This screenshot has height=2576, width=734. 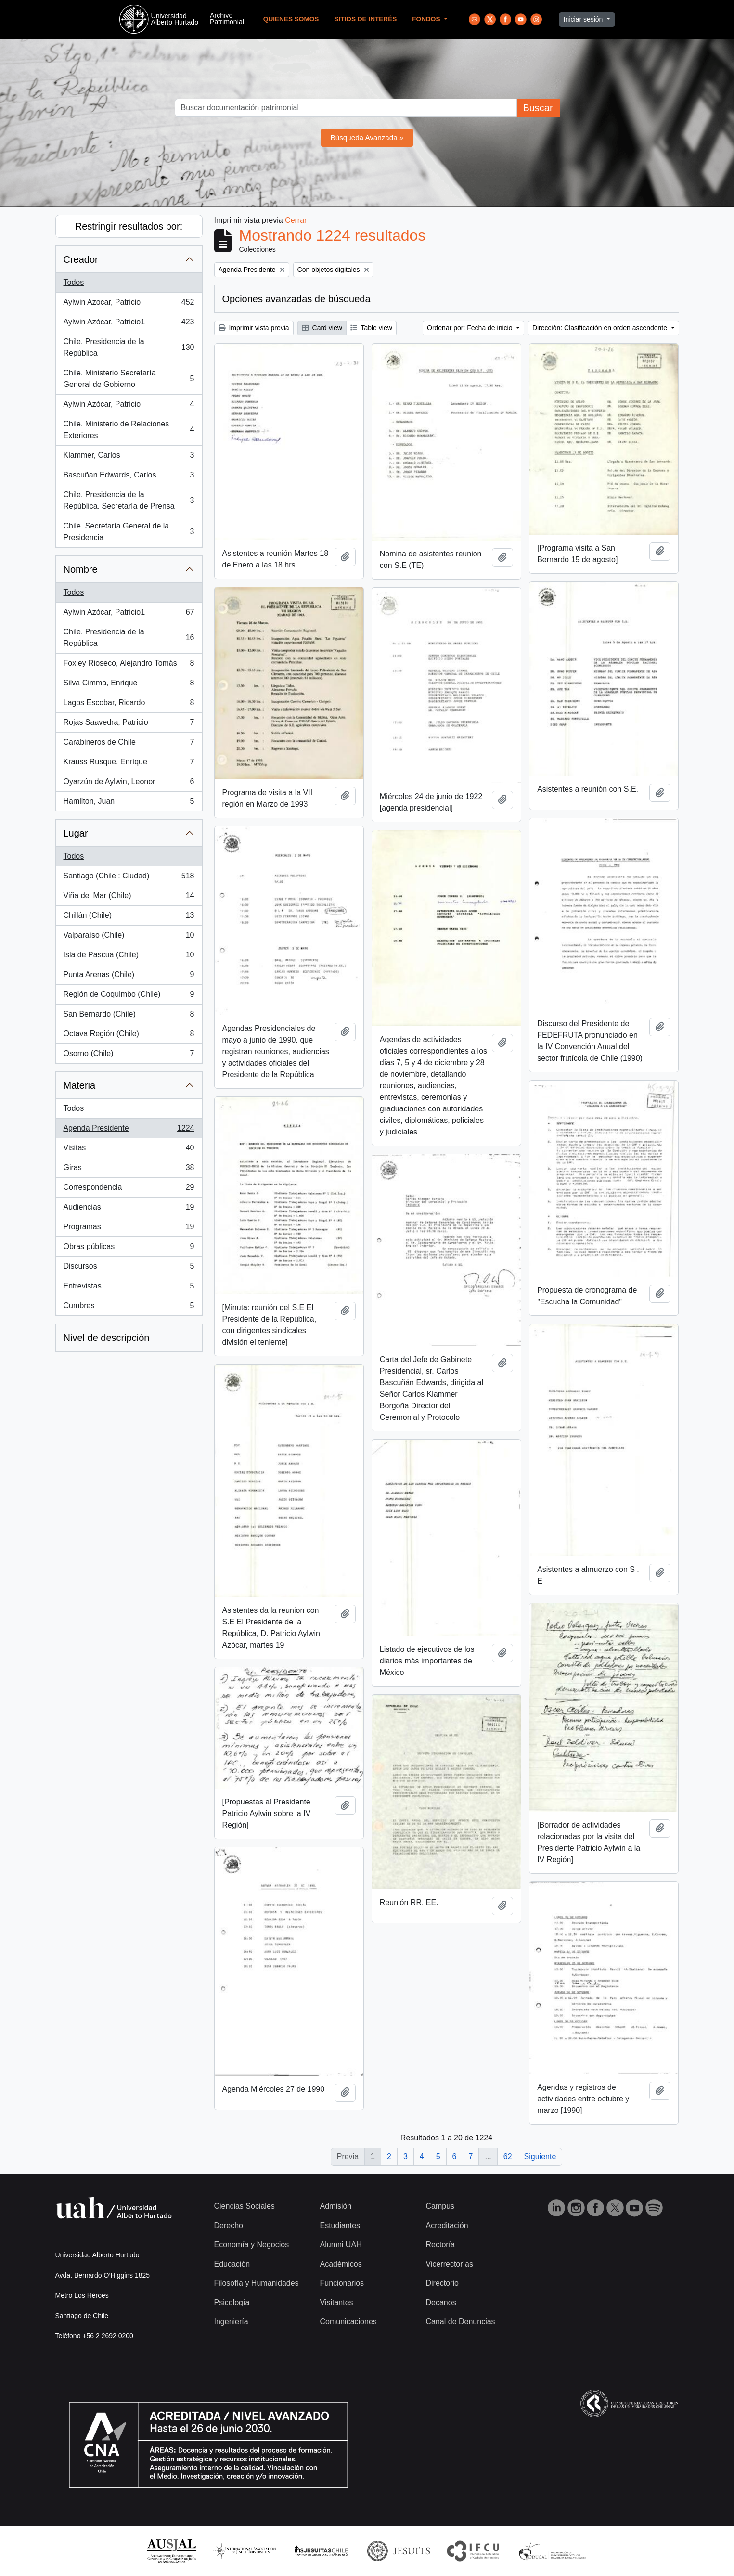 What do you see at coordinates (128, 1016) in the screenshot?
I see `San Bernardo (Chile)` at bounding box center [128, 1016].